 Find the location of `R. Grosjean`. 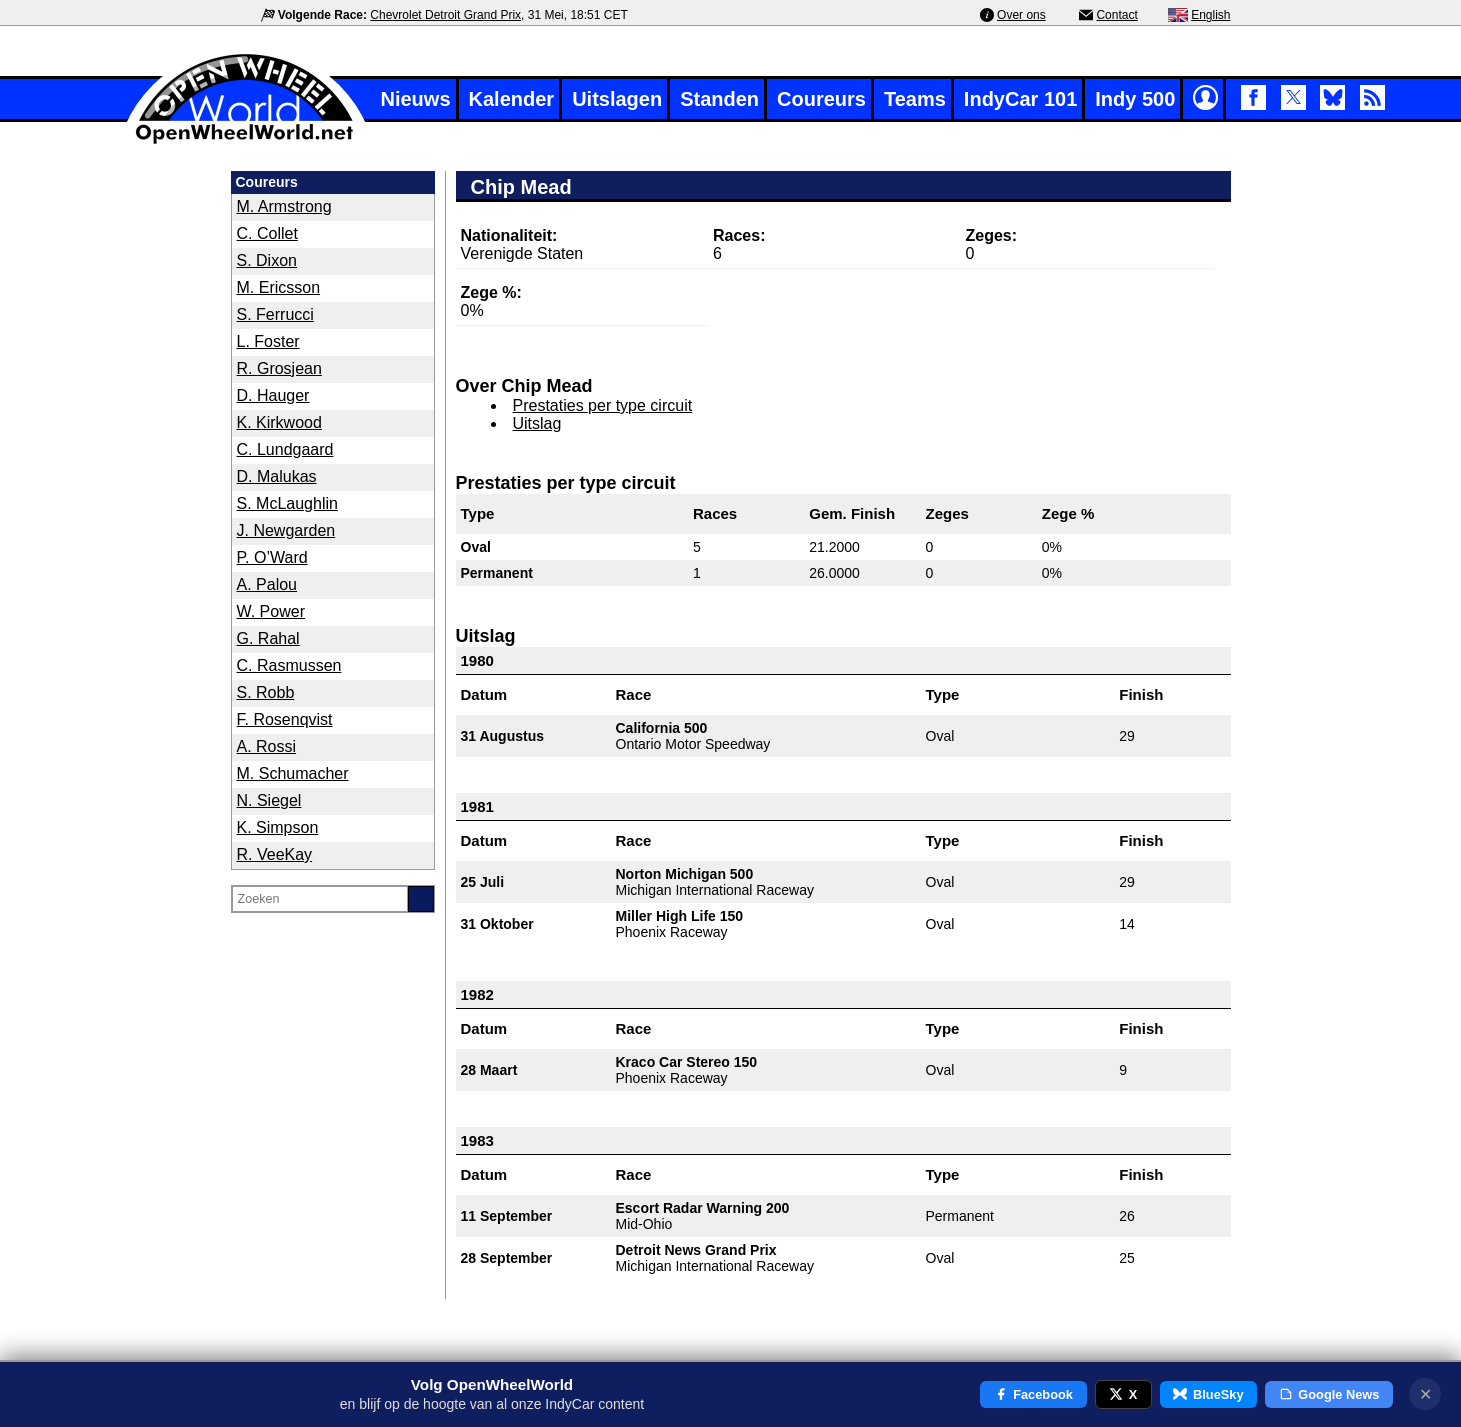

R. Grosjean is located at coordinates (279, 368).